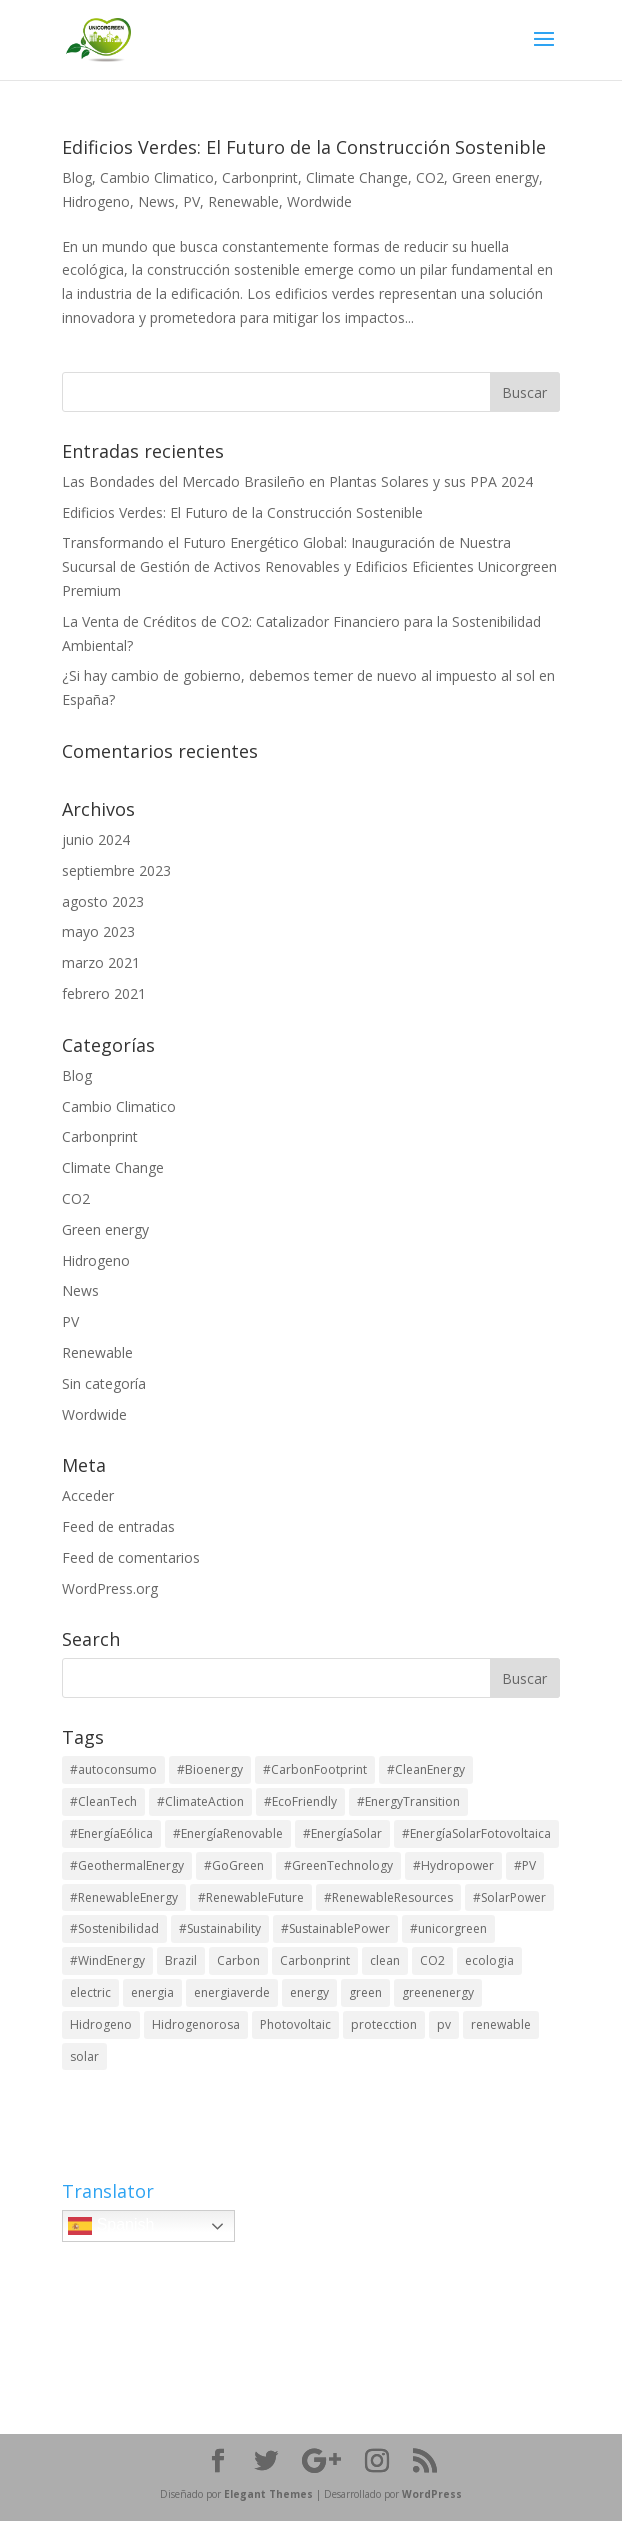 The image size is (622, 2521). Describe the element at coordinates (315, 1769) in the screenshot. I see `#CarbonFootprint [#CarbonFootprint (2 elementos)]` at that location.